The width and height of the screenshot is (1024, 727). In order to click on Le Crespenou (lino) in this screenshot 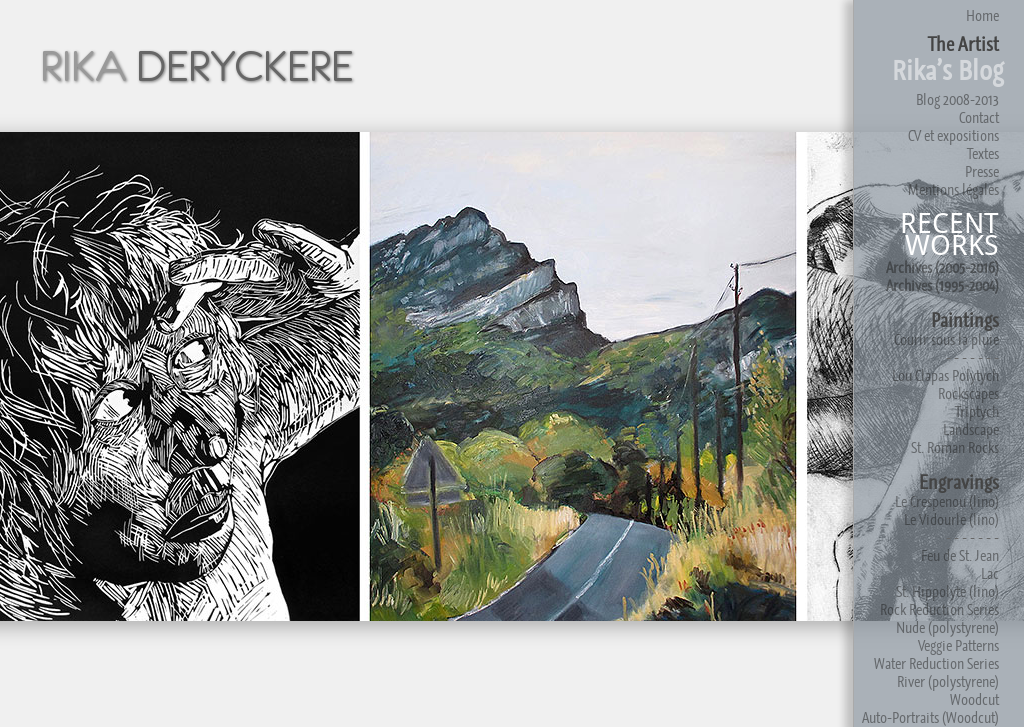, I will do `click(947, 501)`.